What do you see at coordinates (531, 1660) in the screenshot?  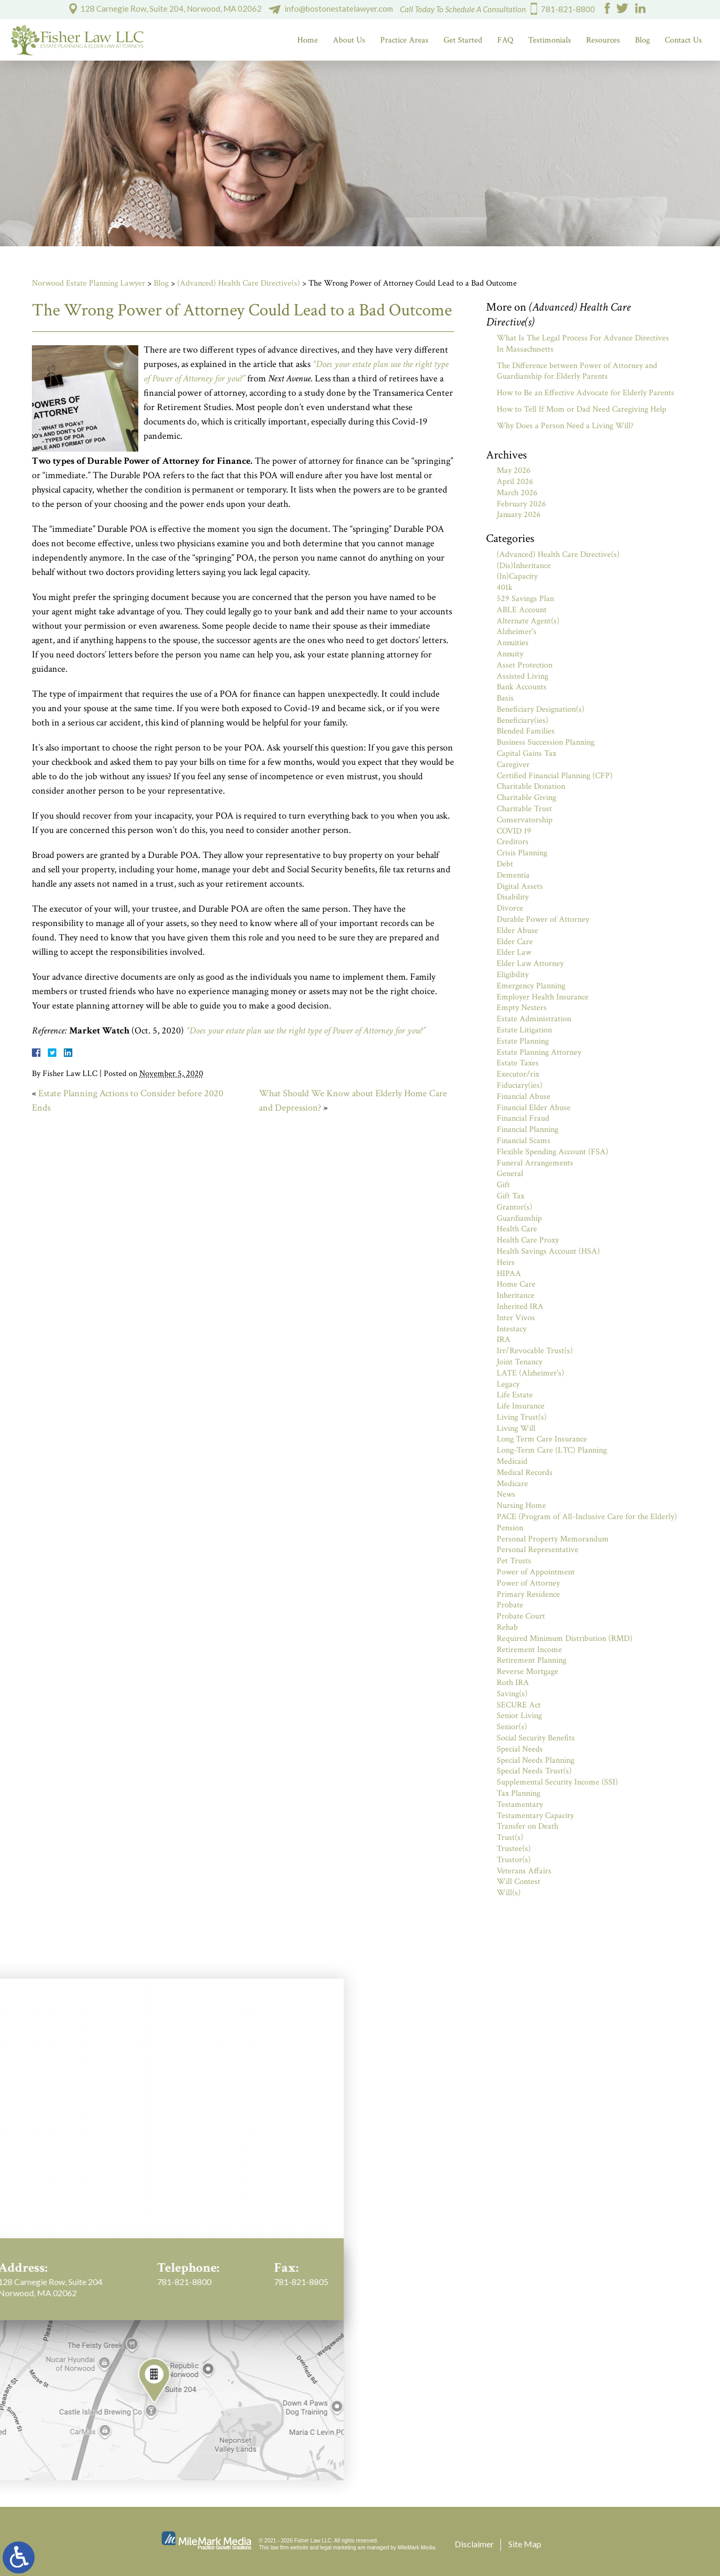 I see `Retirement Planning` at bounding box center [531, 1660].